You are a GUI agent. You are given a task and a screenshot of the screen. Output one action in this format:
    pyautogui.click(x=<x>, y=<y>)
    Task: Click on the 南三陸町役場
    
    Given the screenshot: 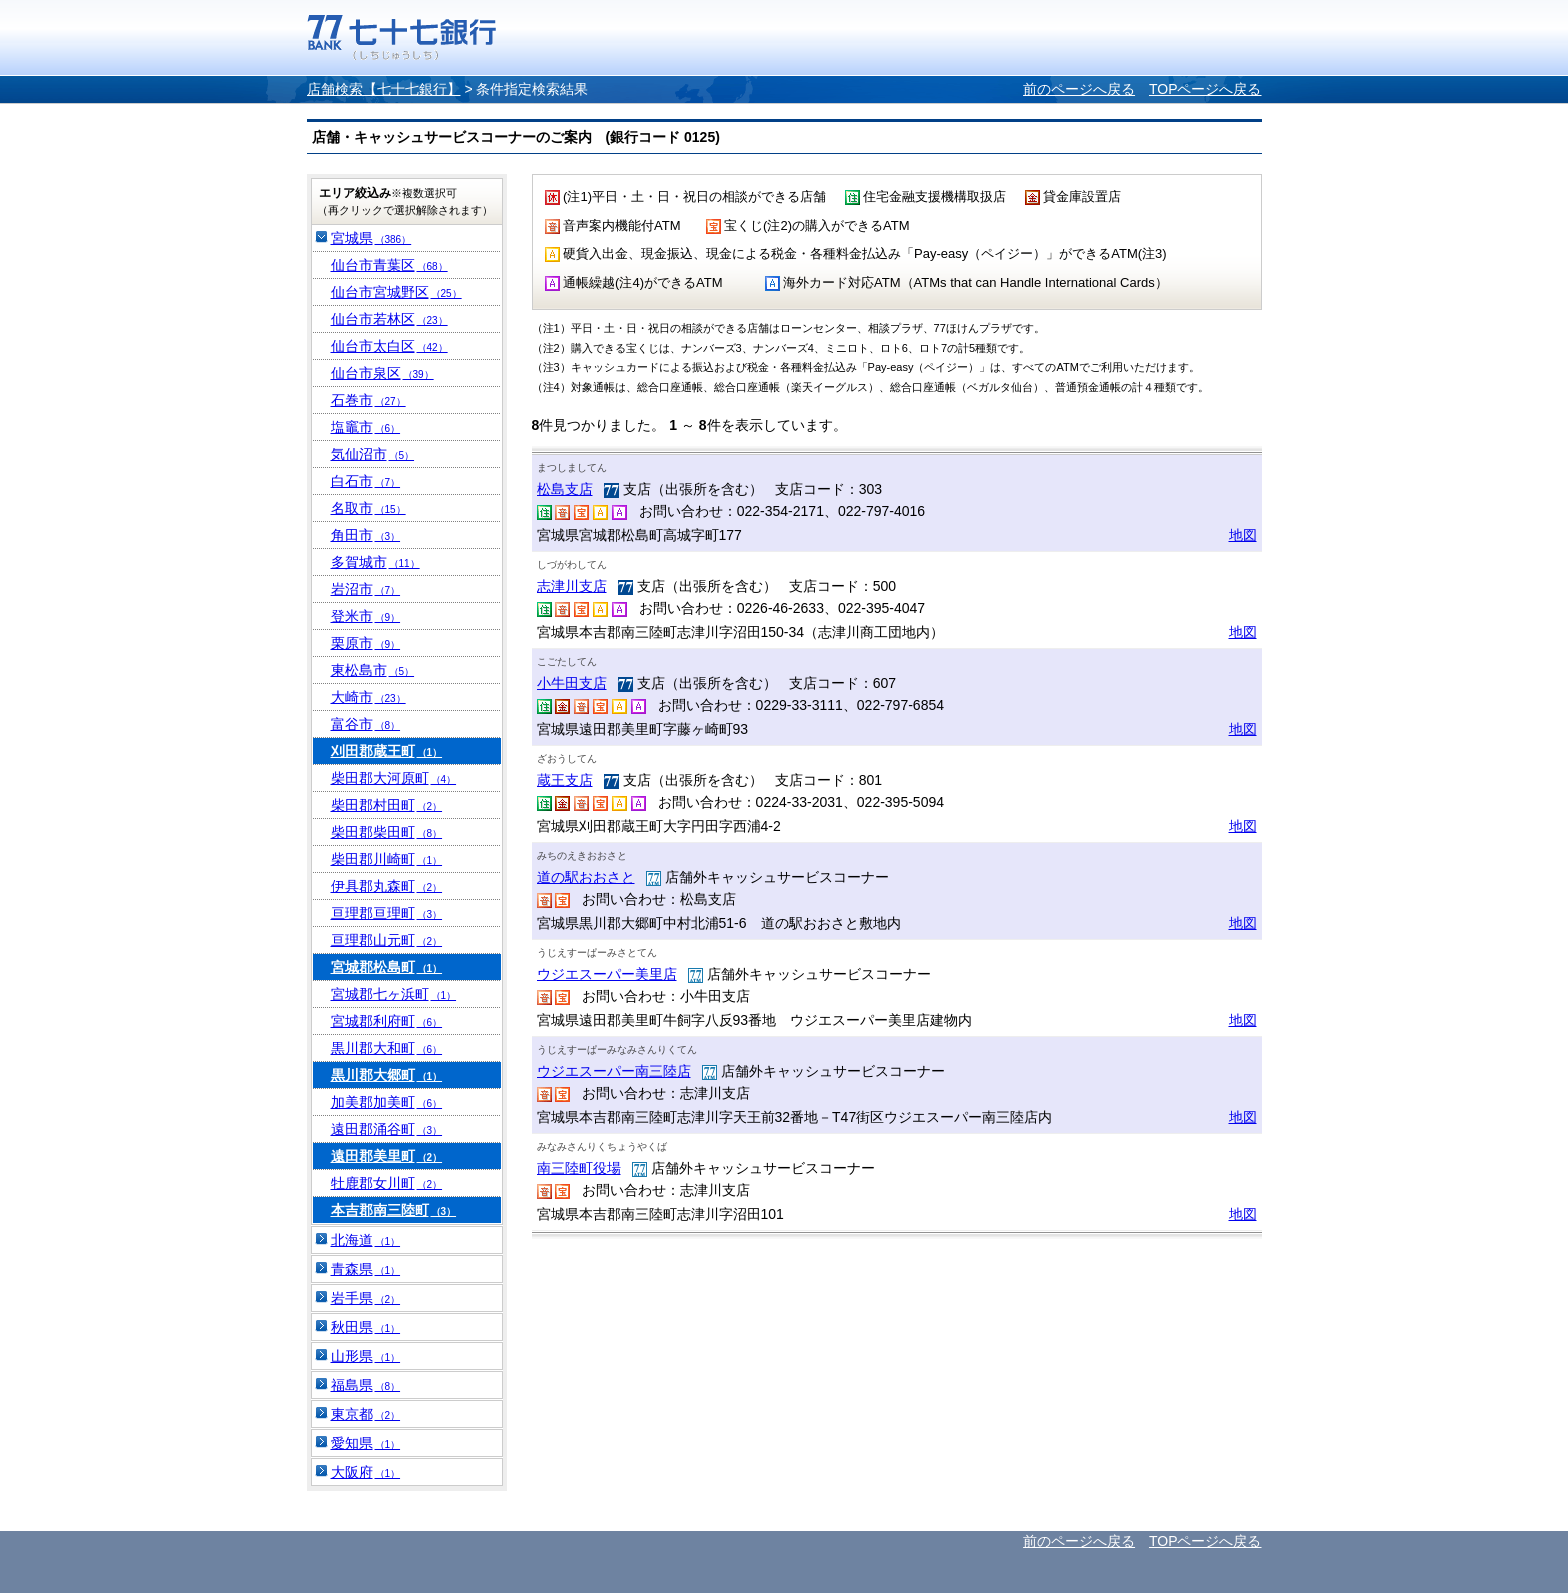 What is the action you would take?
    pyautogui.click(x=579, y=1168)
    